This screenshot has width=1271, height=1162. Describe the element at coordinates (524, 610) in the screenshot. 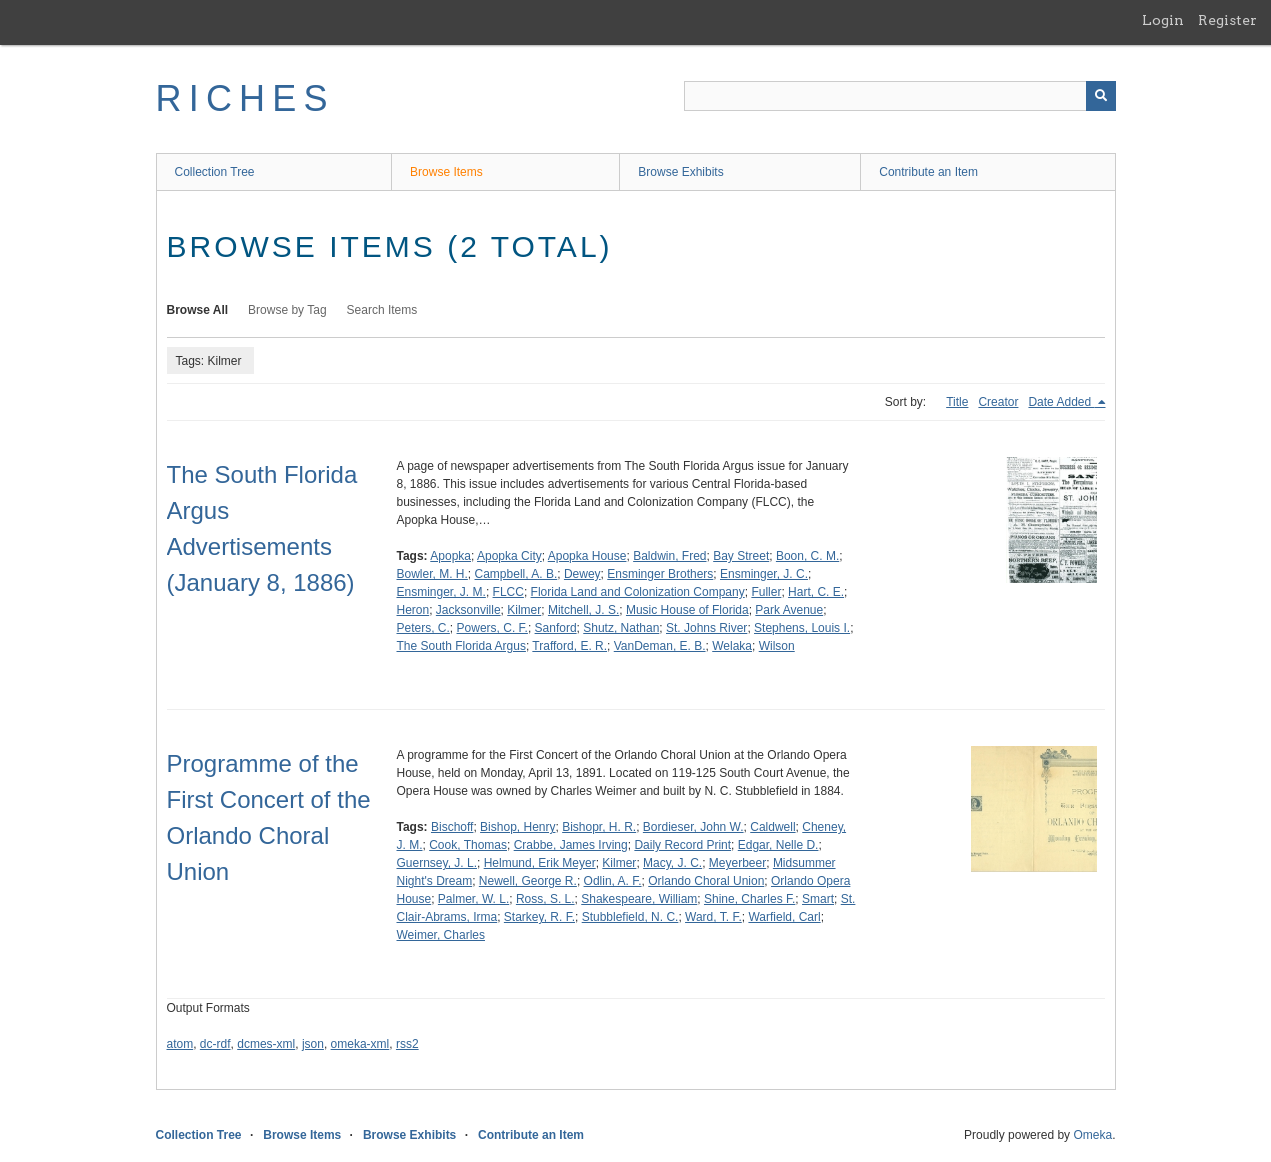

I see `Kilmer` at that location.